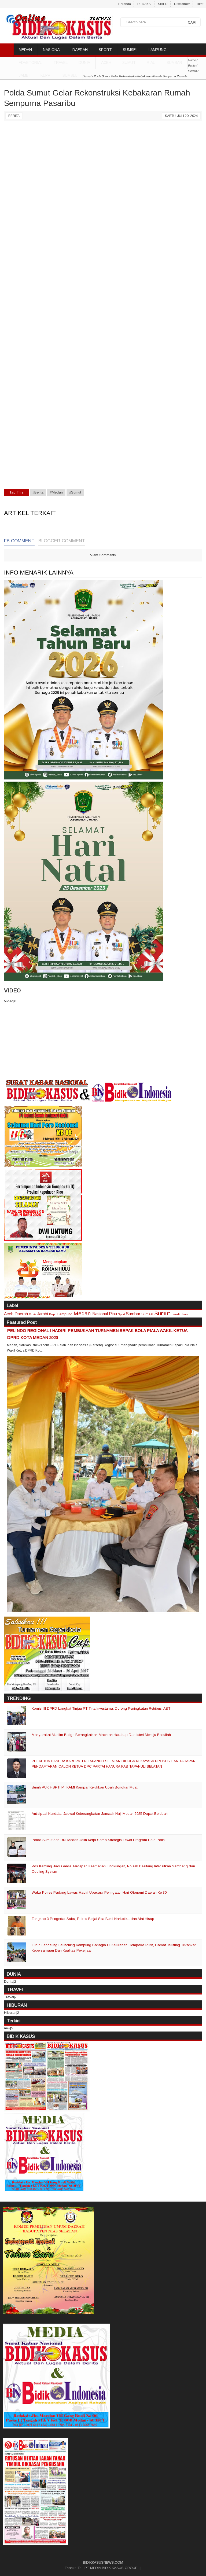  Describe the element at coordinates (144, 4) in the screenshot. I see `REDAKSI` at that location.